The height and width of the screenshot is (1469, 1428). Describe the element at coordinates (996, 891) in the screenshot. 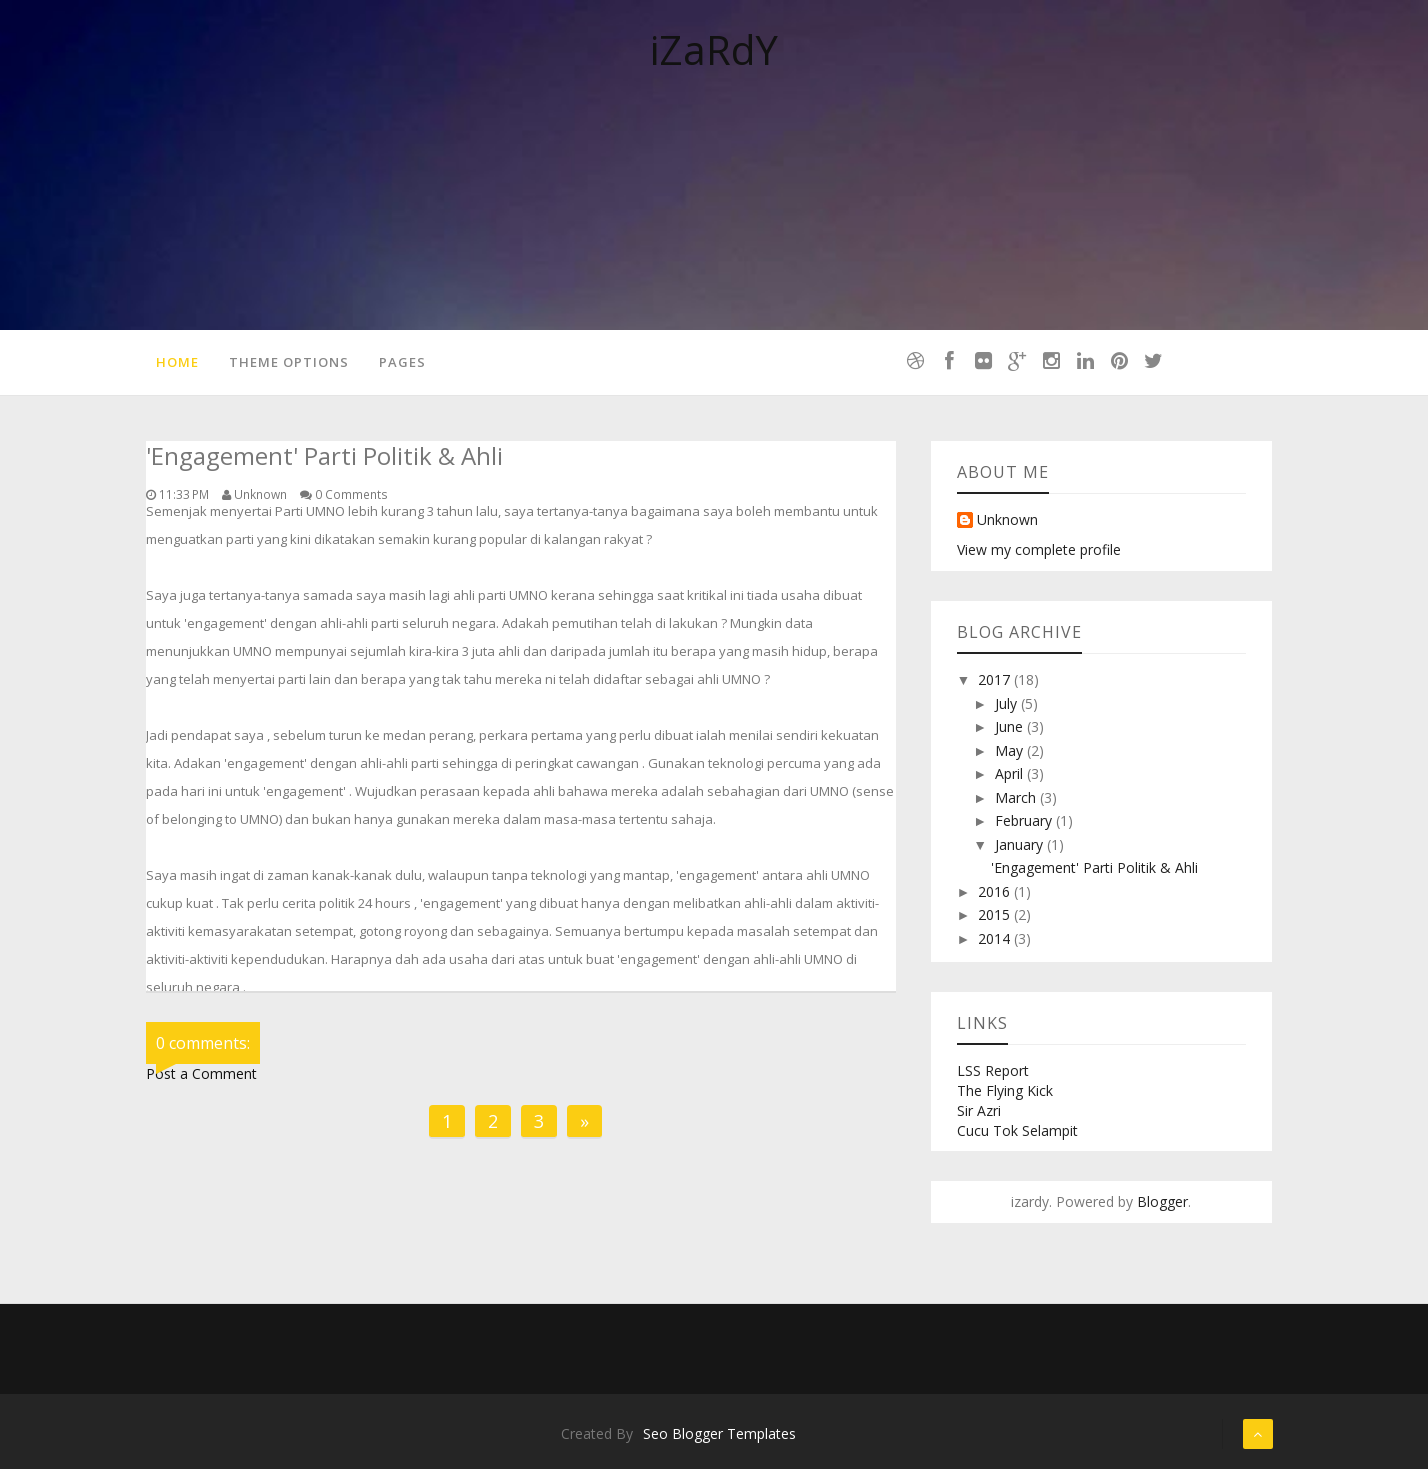

I see `2016` at that location.